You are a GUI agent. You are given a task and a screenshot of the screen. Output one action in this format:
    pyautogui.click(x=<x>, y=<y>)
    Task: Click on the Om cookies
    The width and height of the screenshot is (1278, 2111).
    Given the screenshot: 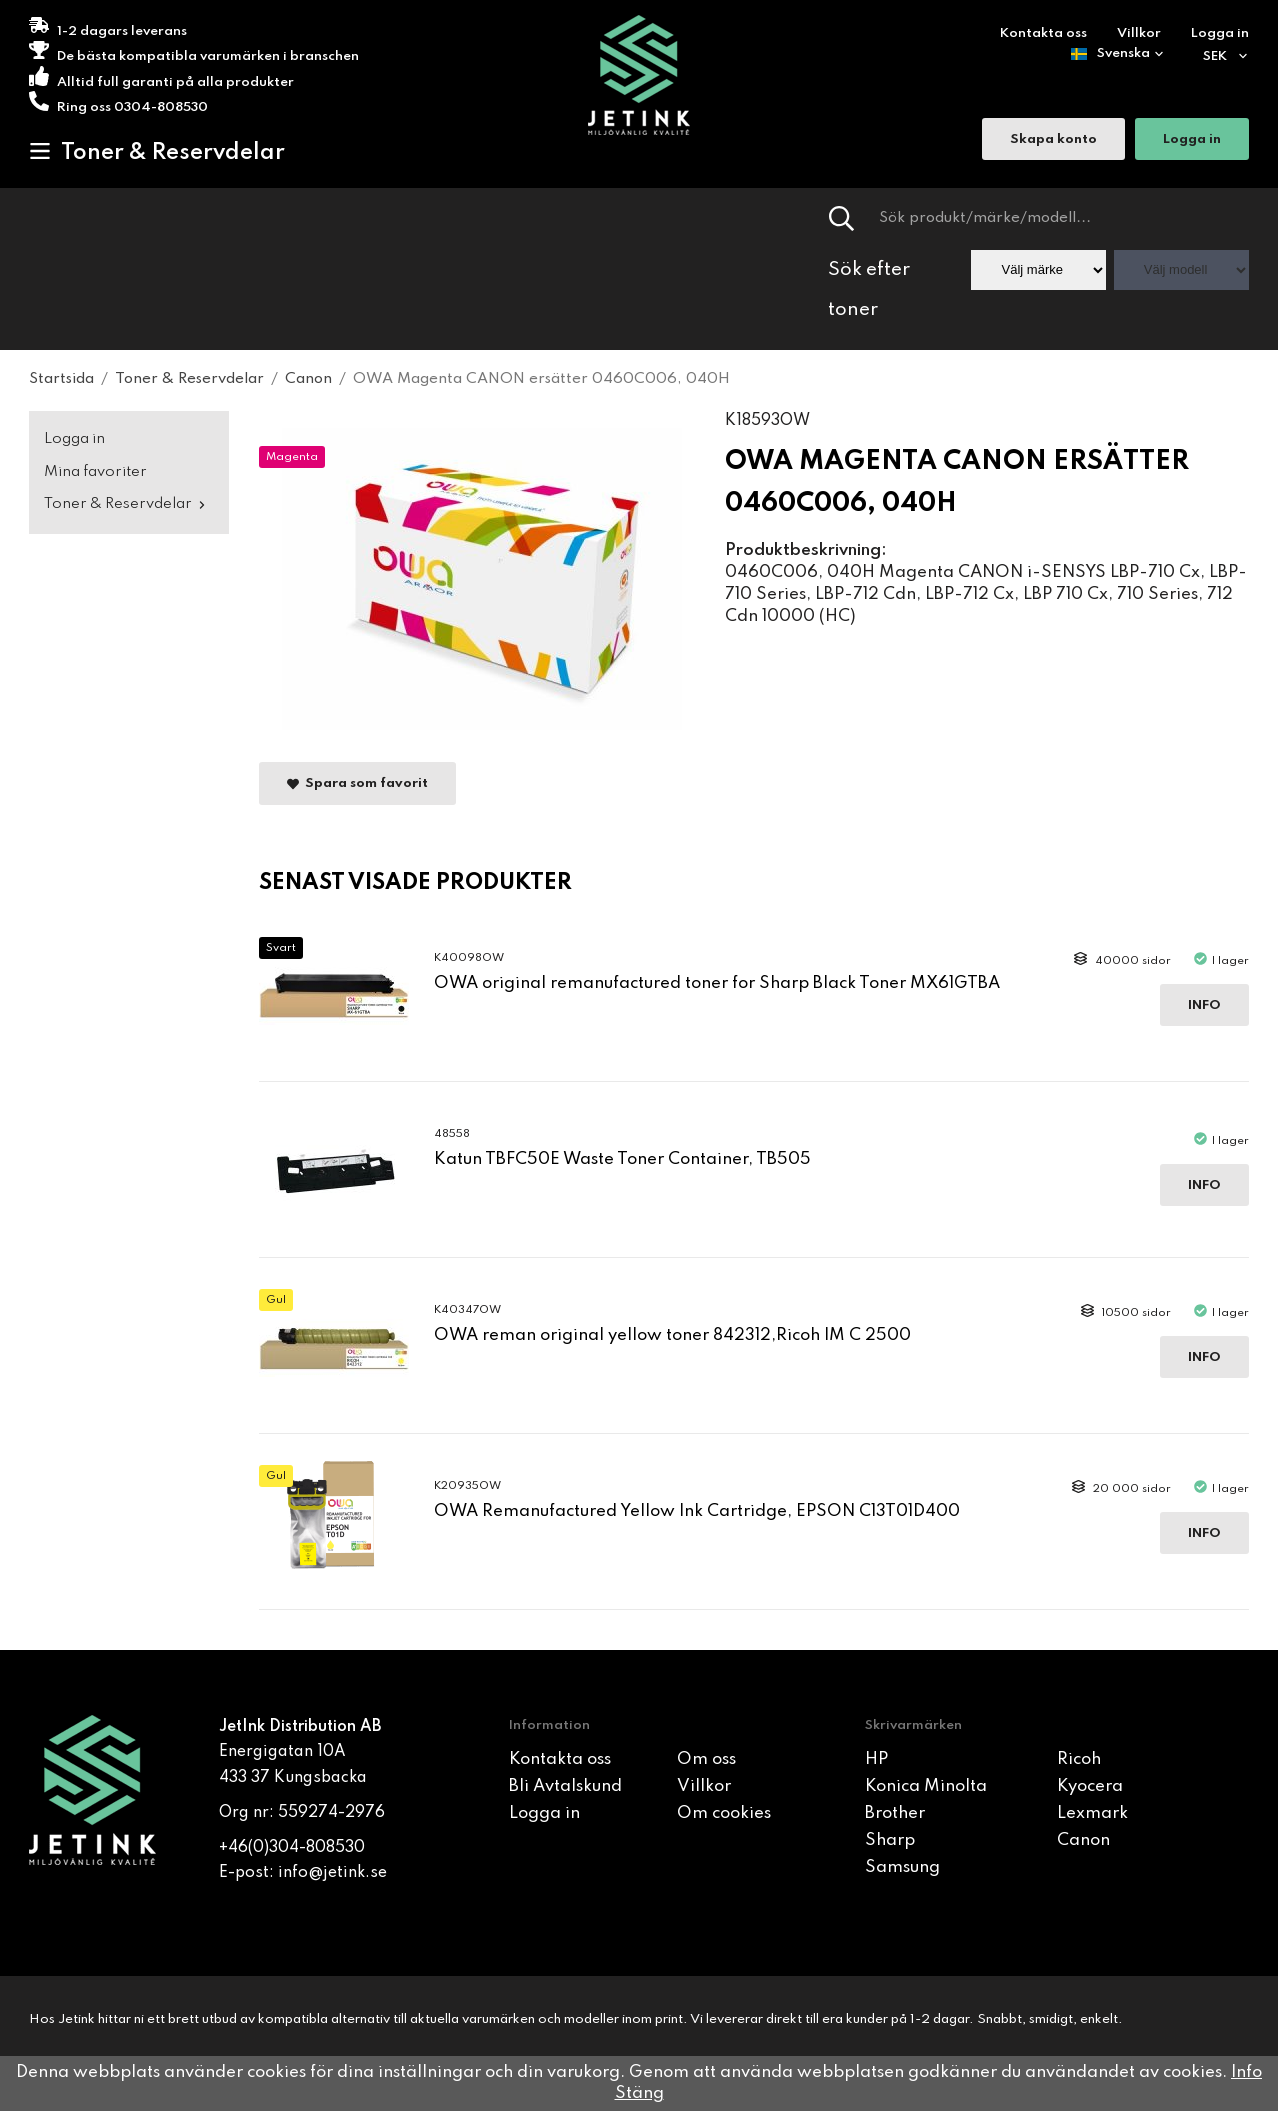 What is the action you would take?
    pyautogui.click(x=724, y=1813)
    